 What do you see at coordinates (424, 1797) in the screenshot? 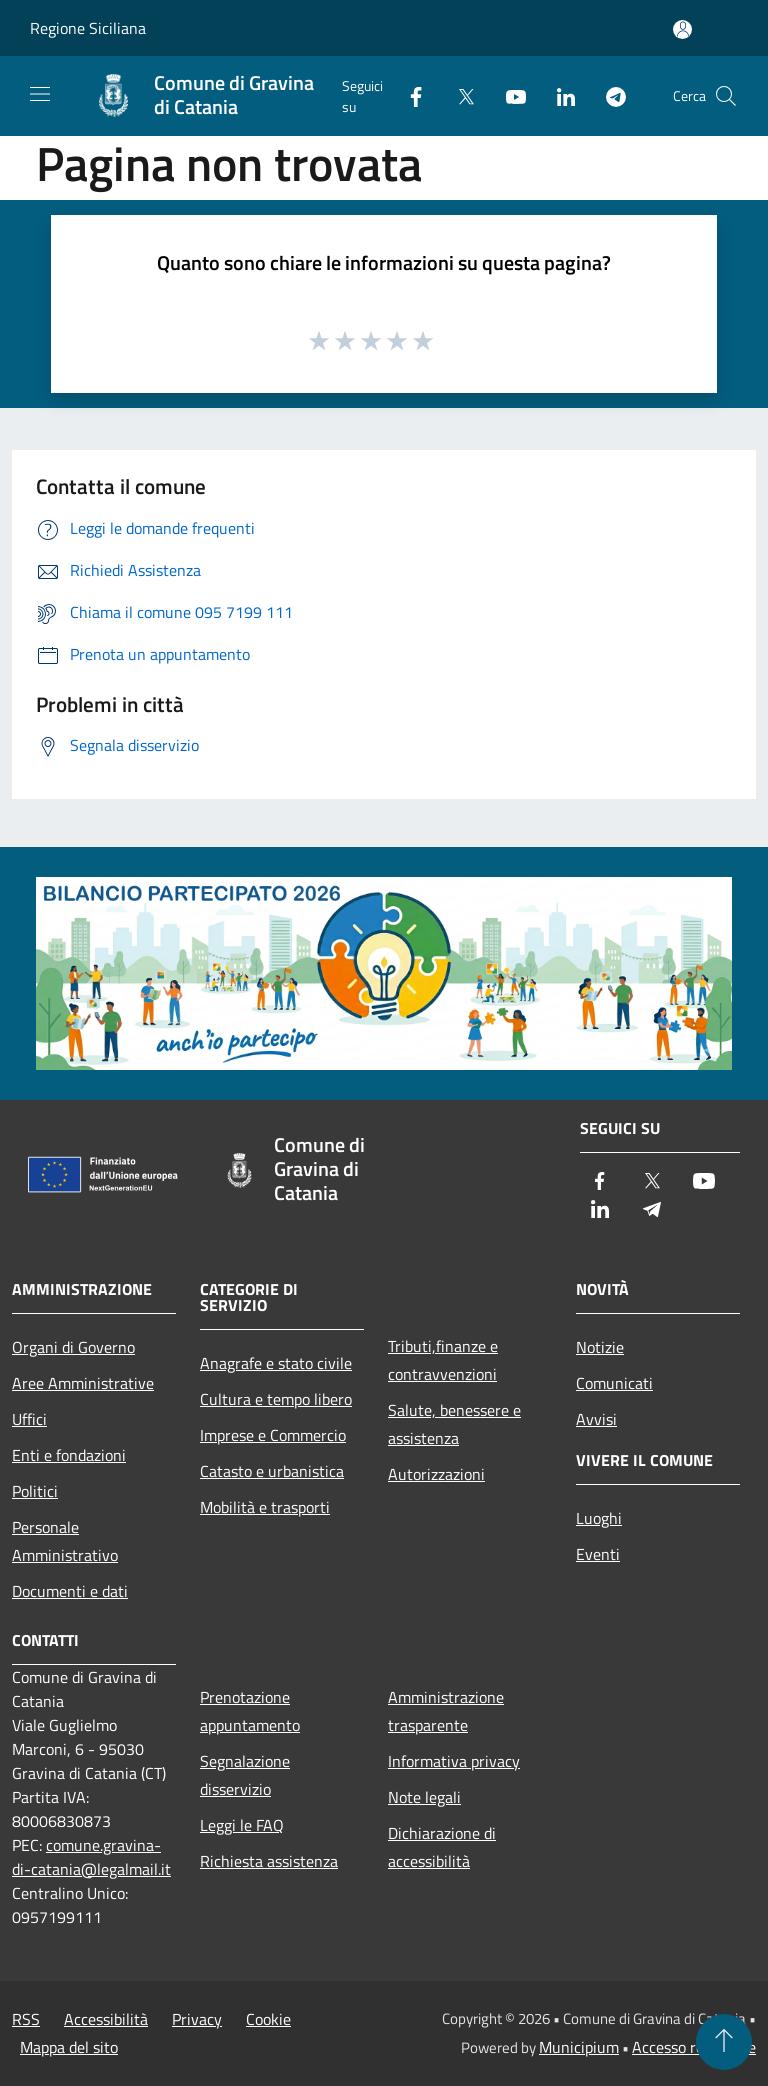
I see `Note legali` at bounding box center [424, 1797].